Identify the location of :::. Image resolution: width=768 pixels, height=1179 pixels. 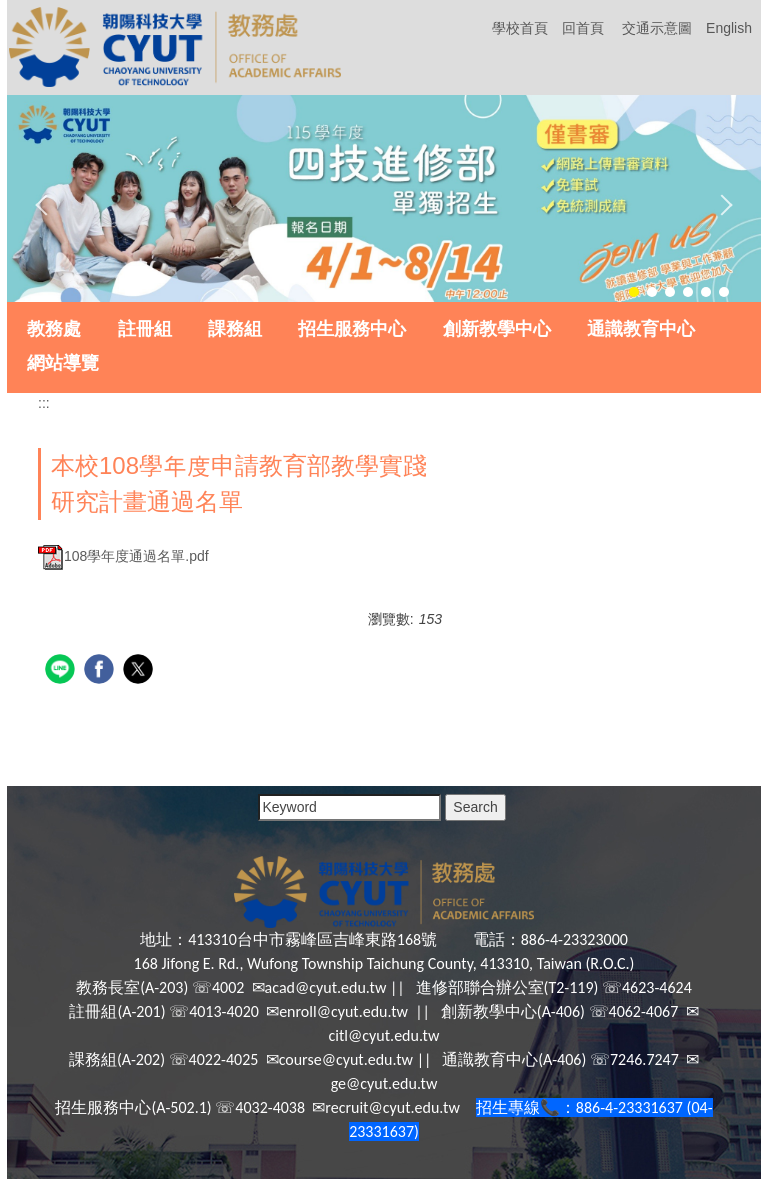
(44, 403).